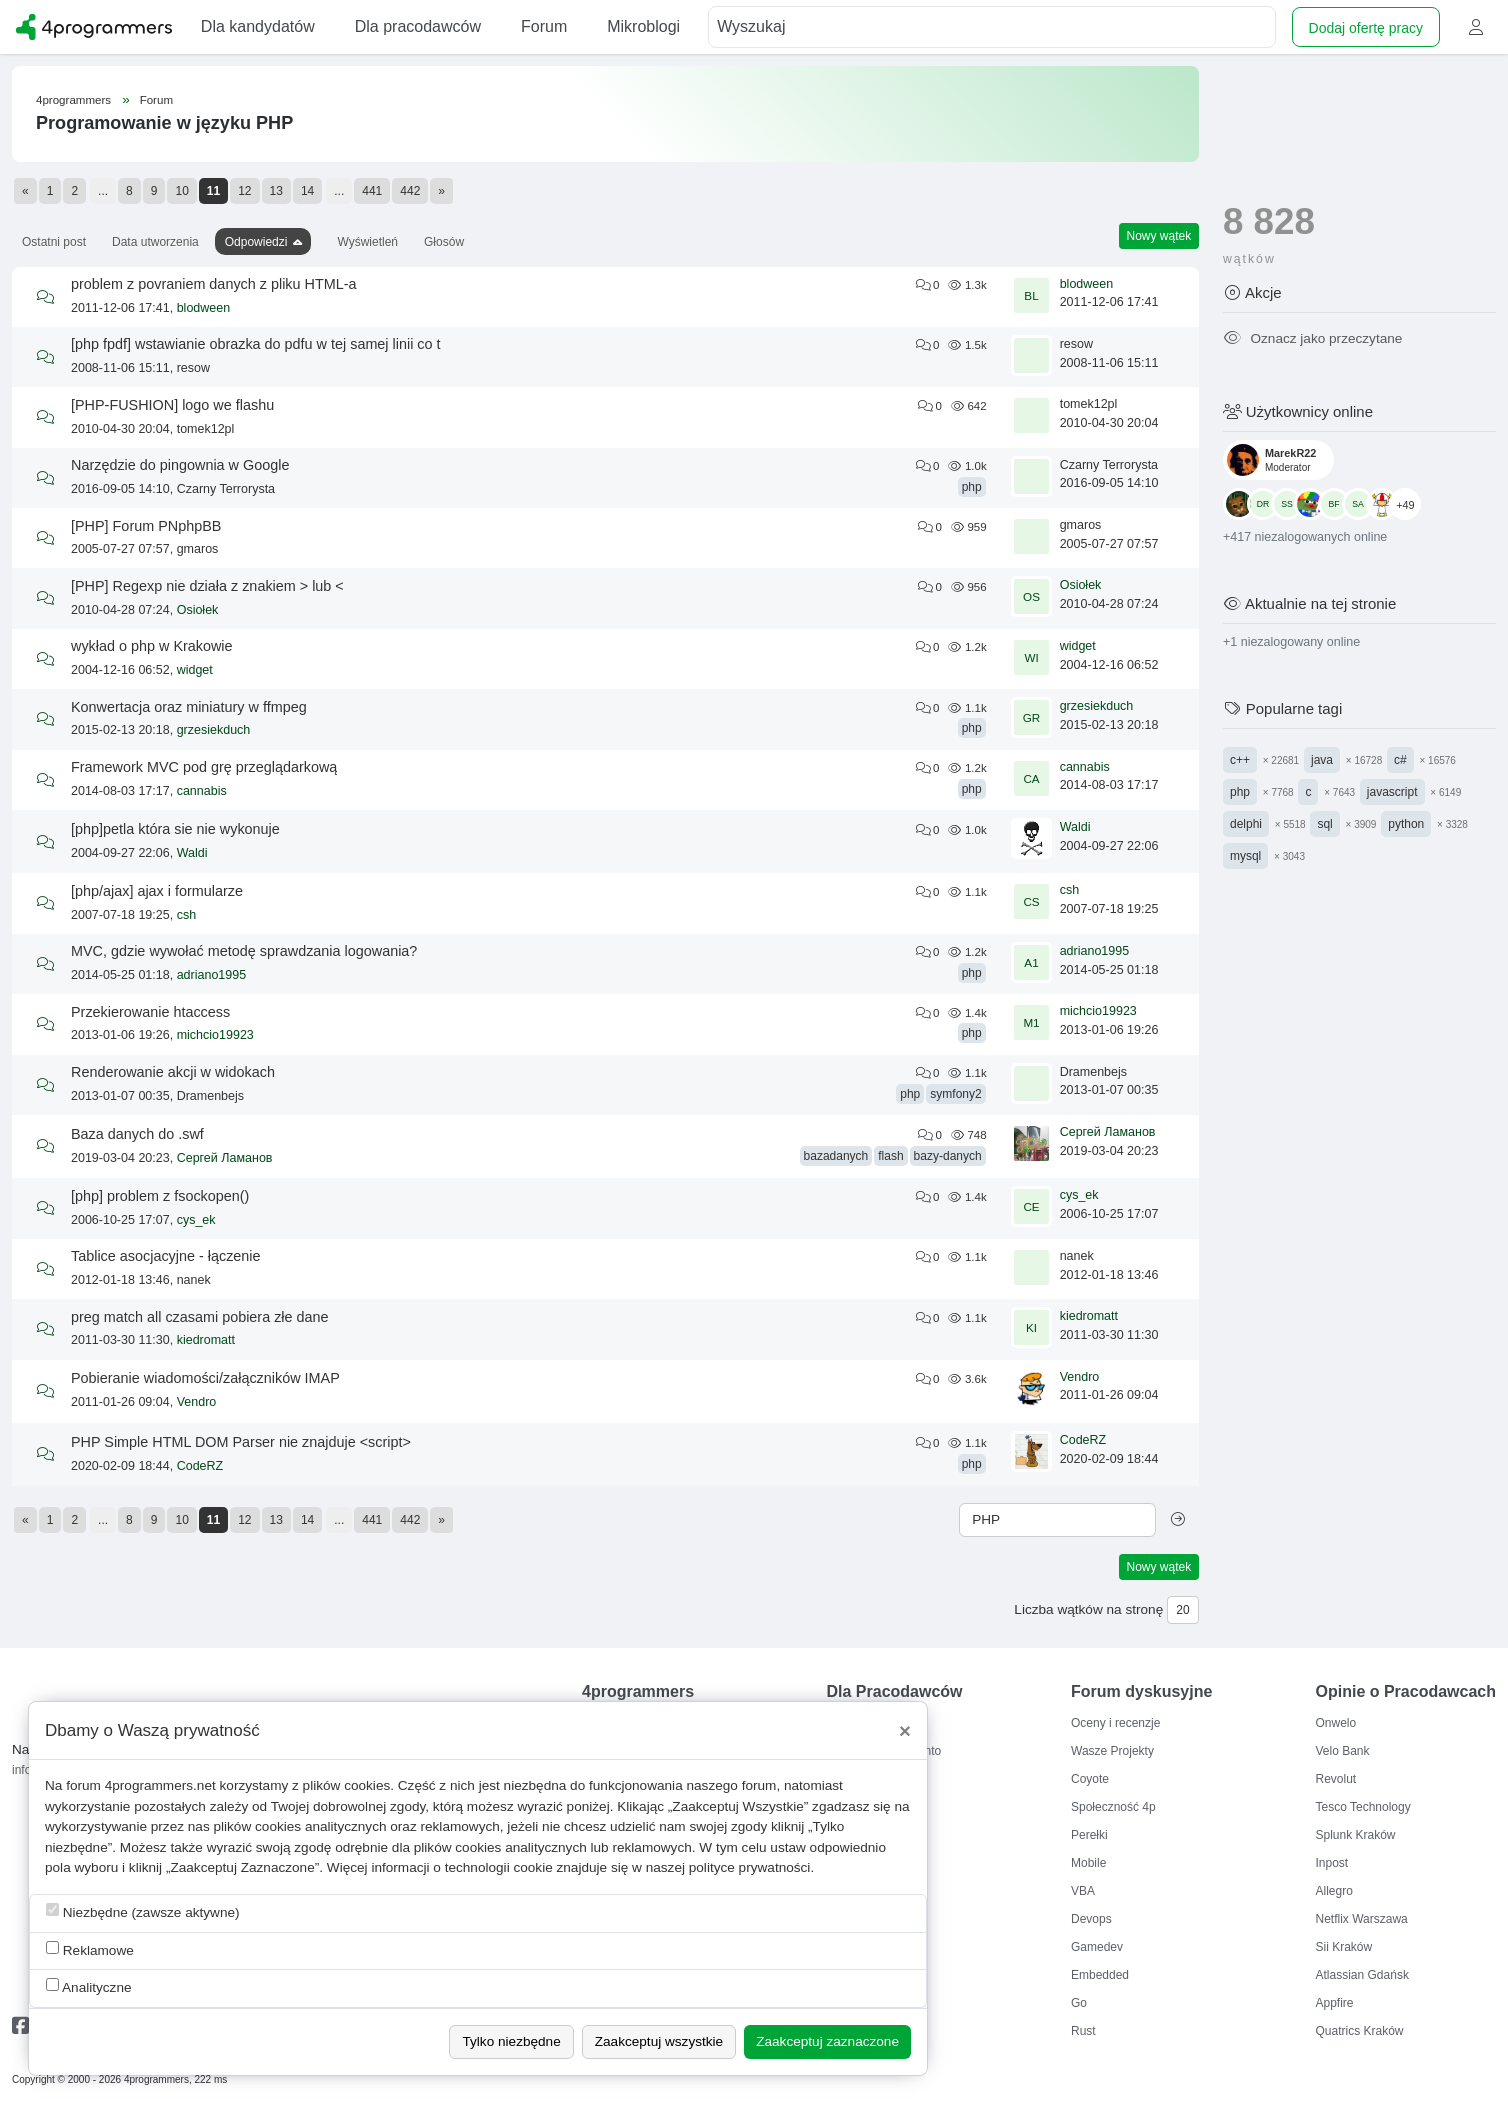 The image size is (1508, 2104). Describe the element at coordinates (89, 1986) in the screenshot. I see `Analityczne` at that location.